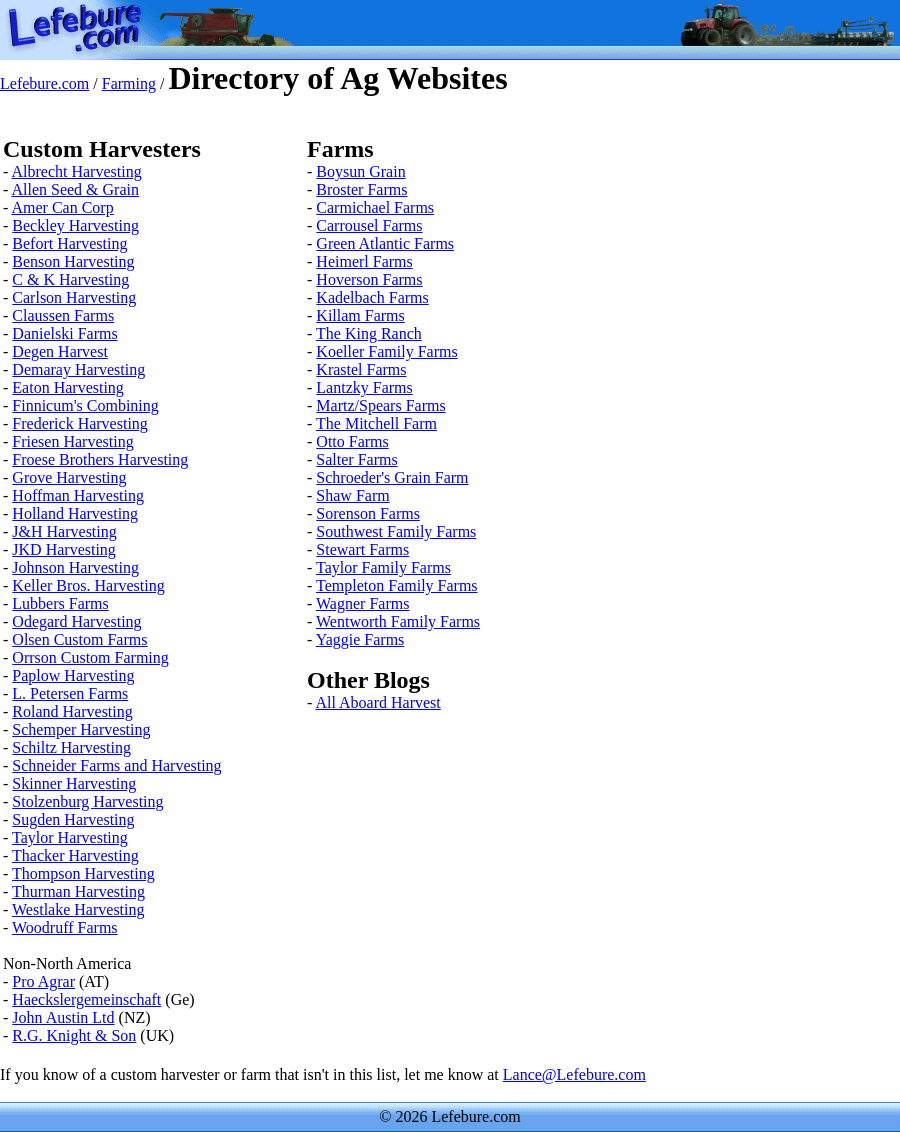 The height and width of the screenshot is (1132, 900). What do you see at coordinates (383, 567) in the screenshot?
I see `Taylor Family Farms` at bounding box center [383, 567].